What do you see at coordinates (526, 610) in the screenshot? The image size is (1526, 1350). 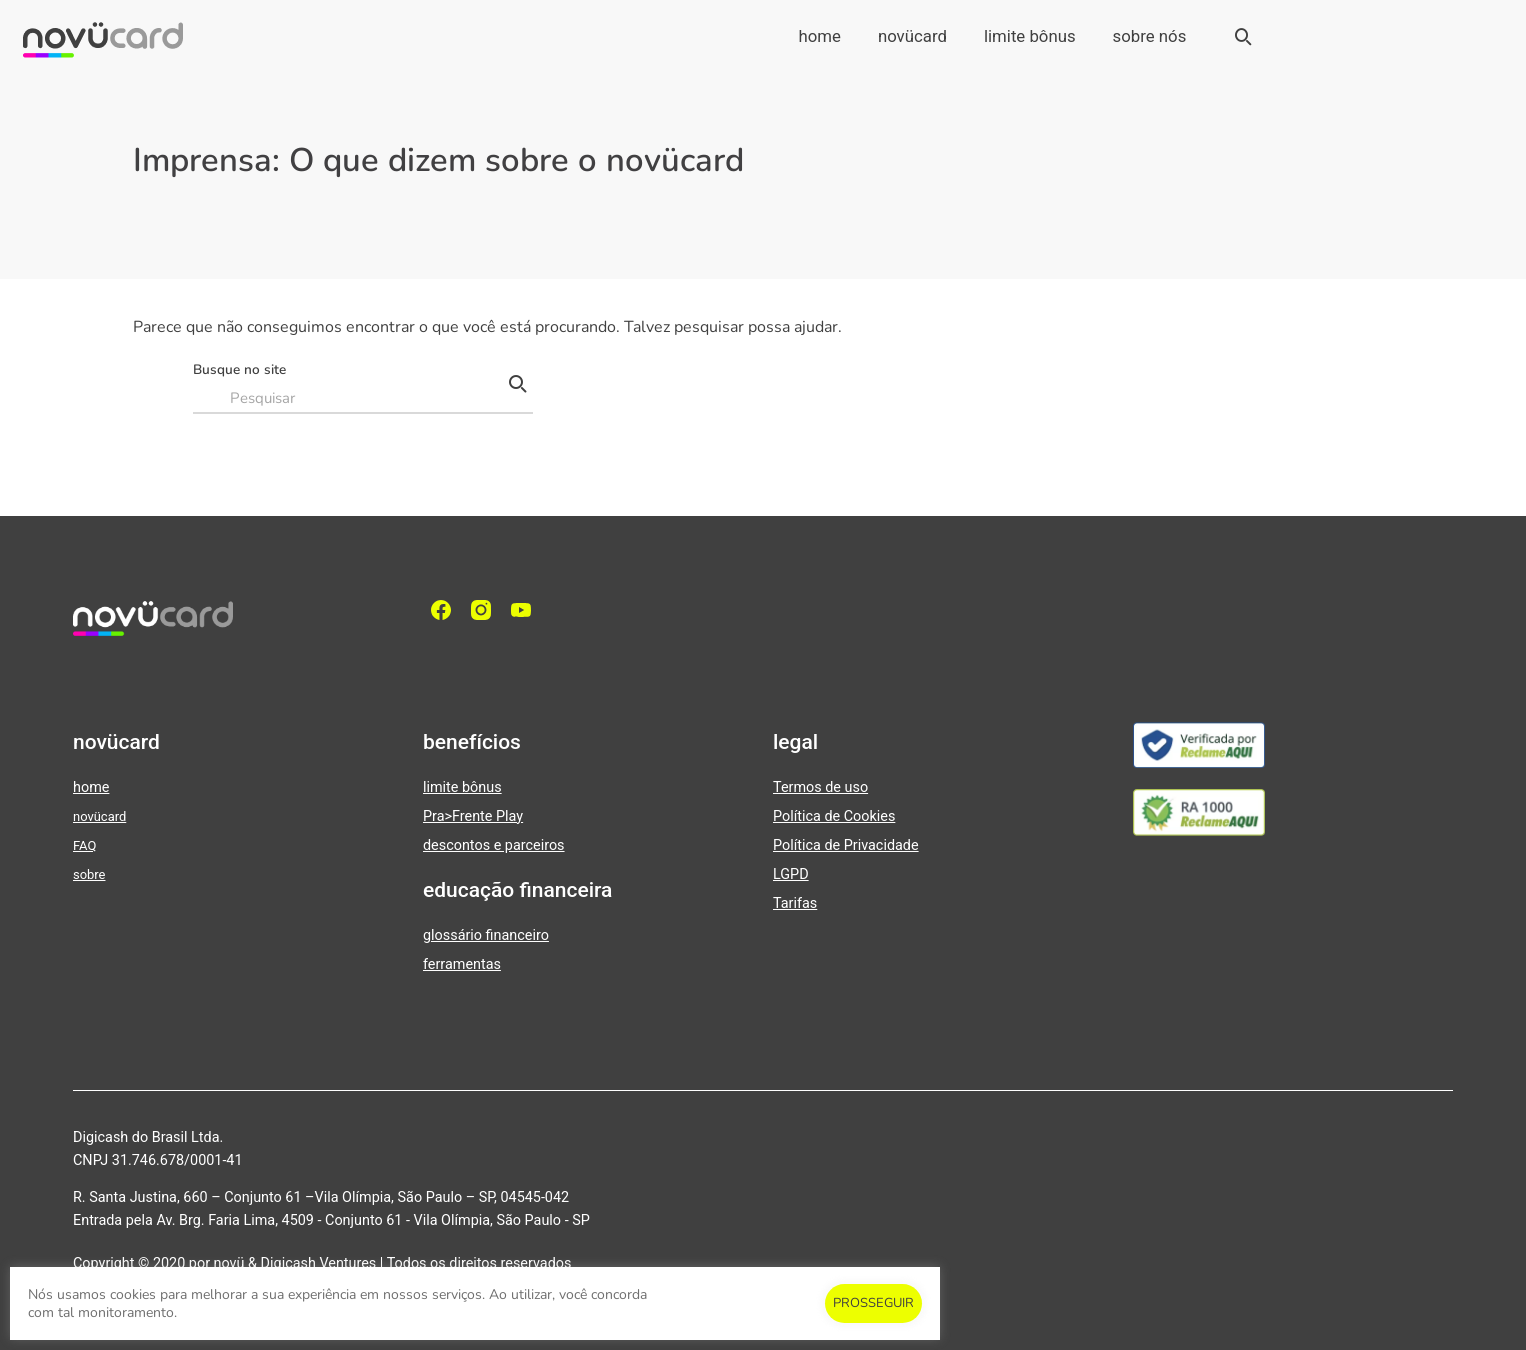 I see `[YouTube]` at bounding box center [526, 610].